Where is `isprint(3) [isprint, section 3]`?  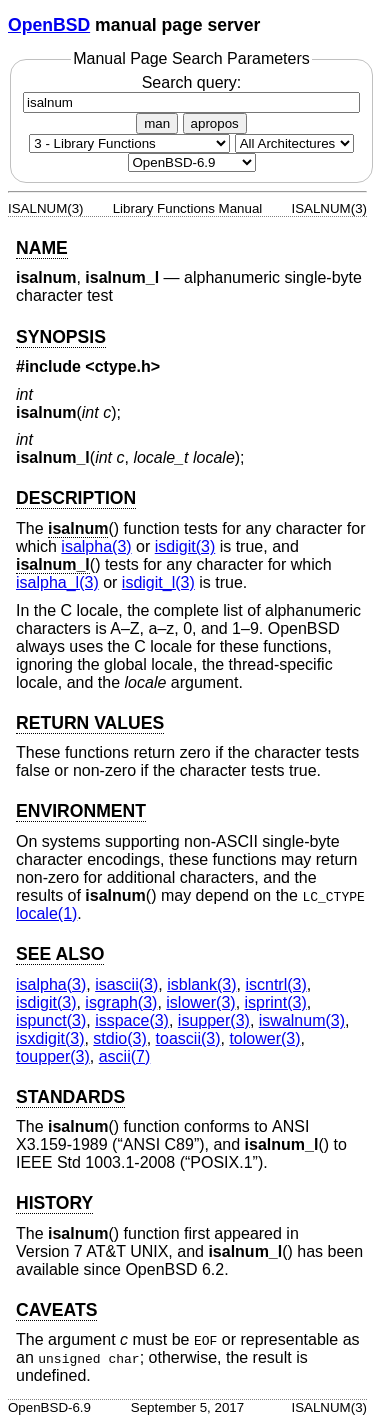
isprint(3) [isprint, section 3] is located at coordinates (276, 1002).